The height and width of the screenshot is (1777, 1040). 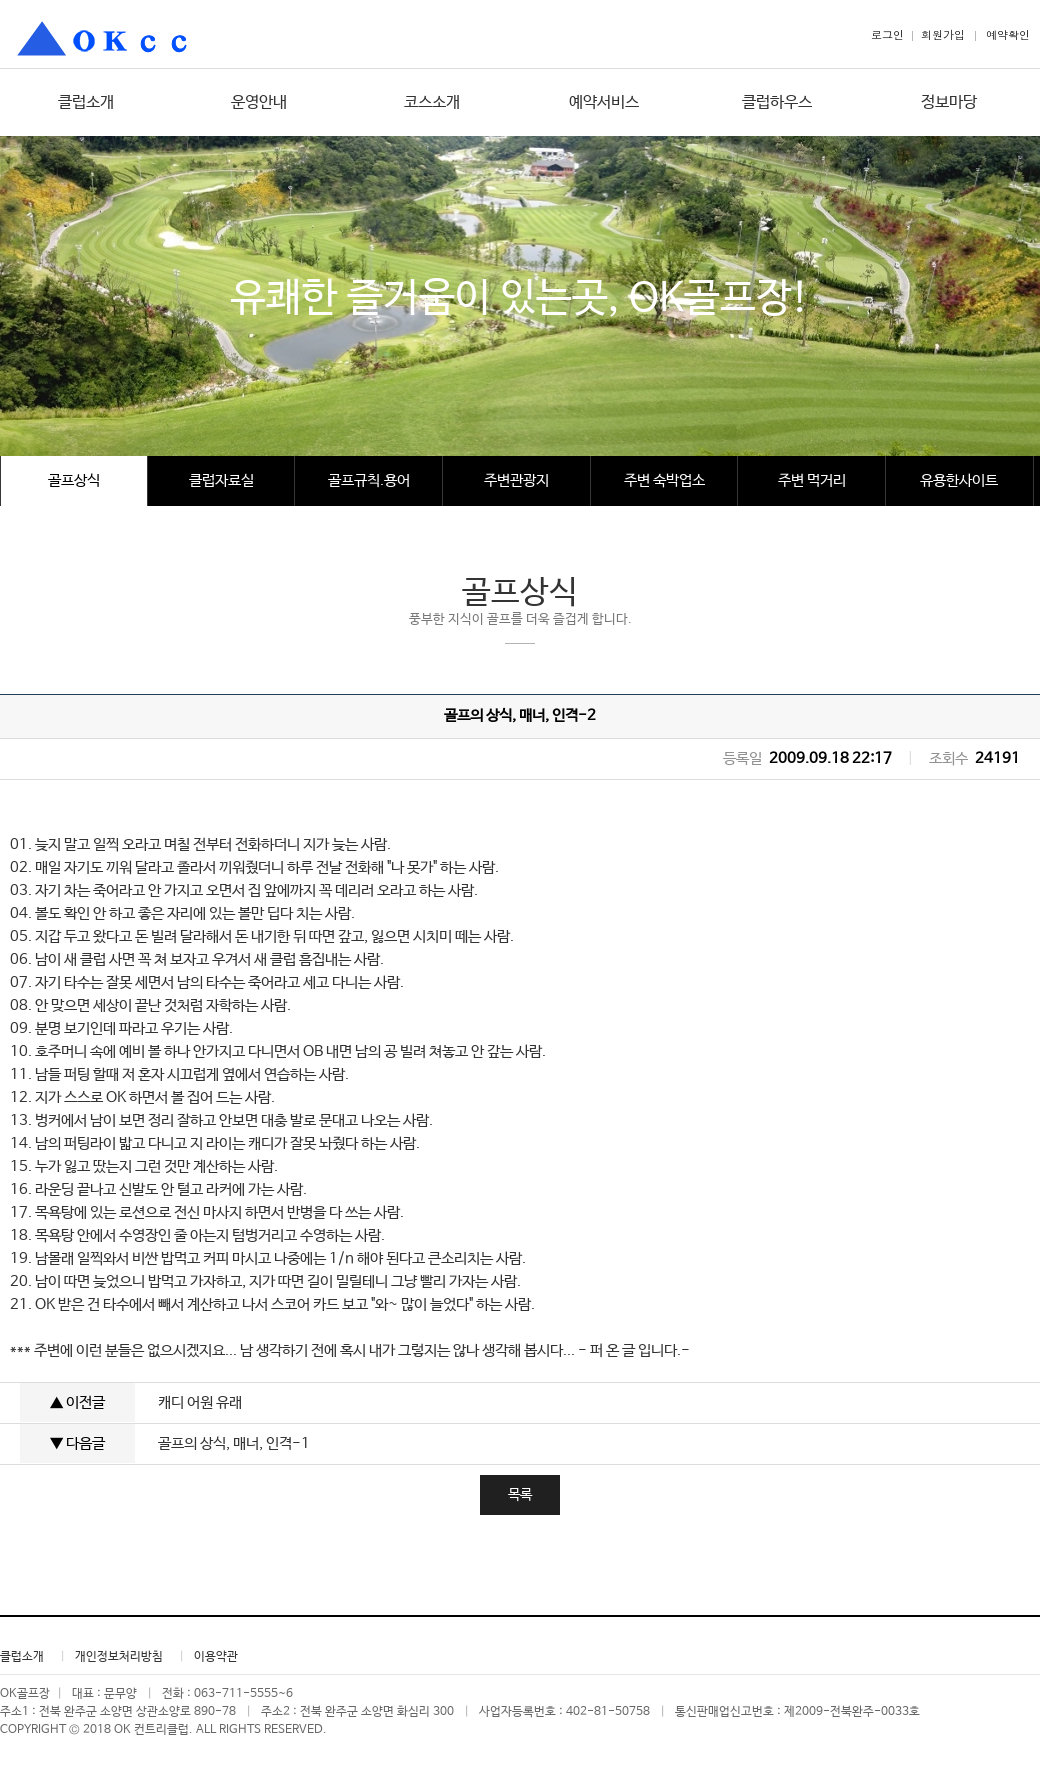 What do you see at coordinates (516, 480) in the screenshot?
I see `주변관광지` at bounding box center [516, 480].